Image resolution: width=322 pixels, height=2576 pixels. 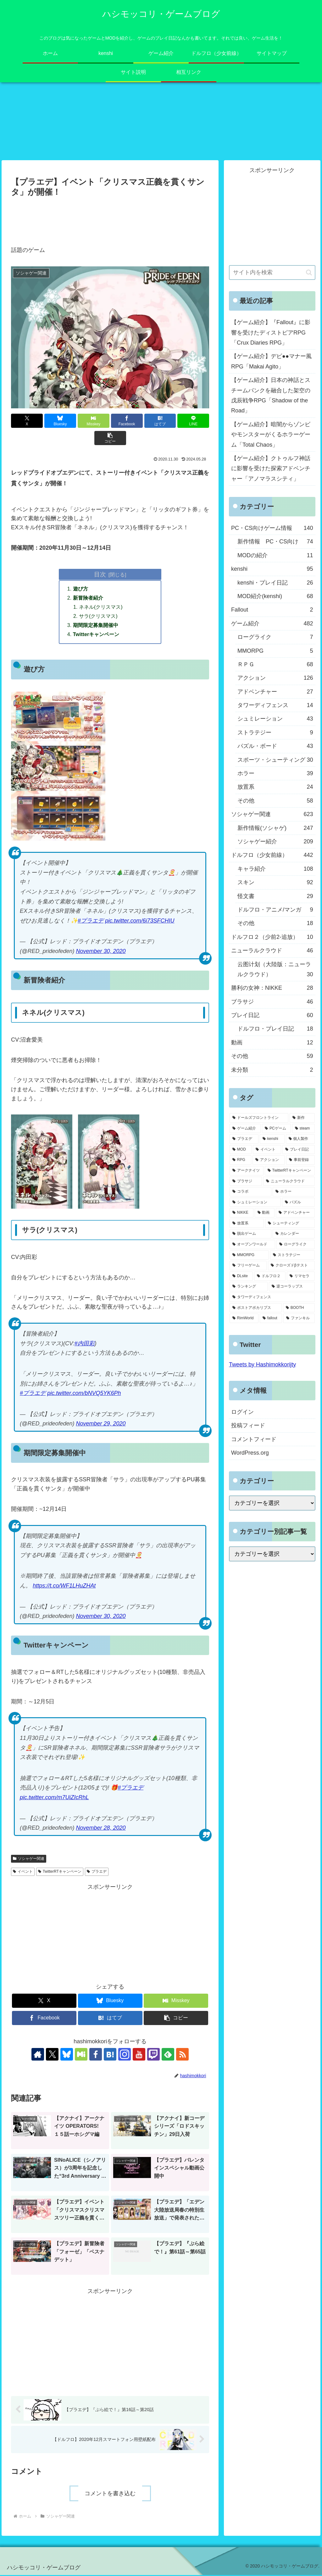 I want to click on [ニューラルクラウド (46個の項目)], so click(x=288, y=1181).